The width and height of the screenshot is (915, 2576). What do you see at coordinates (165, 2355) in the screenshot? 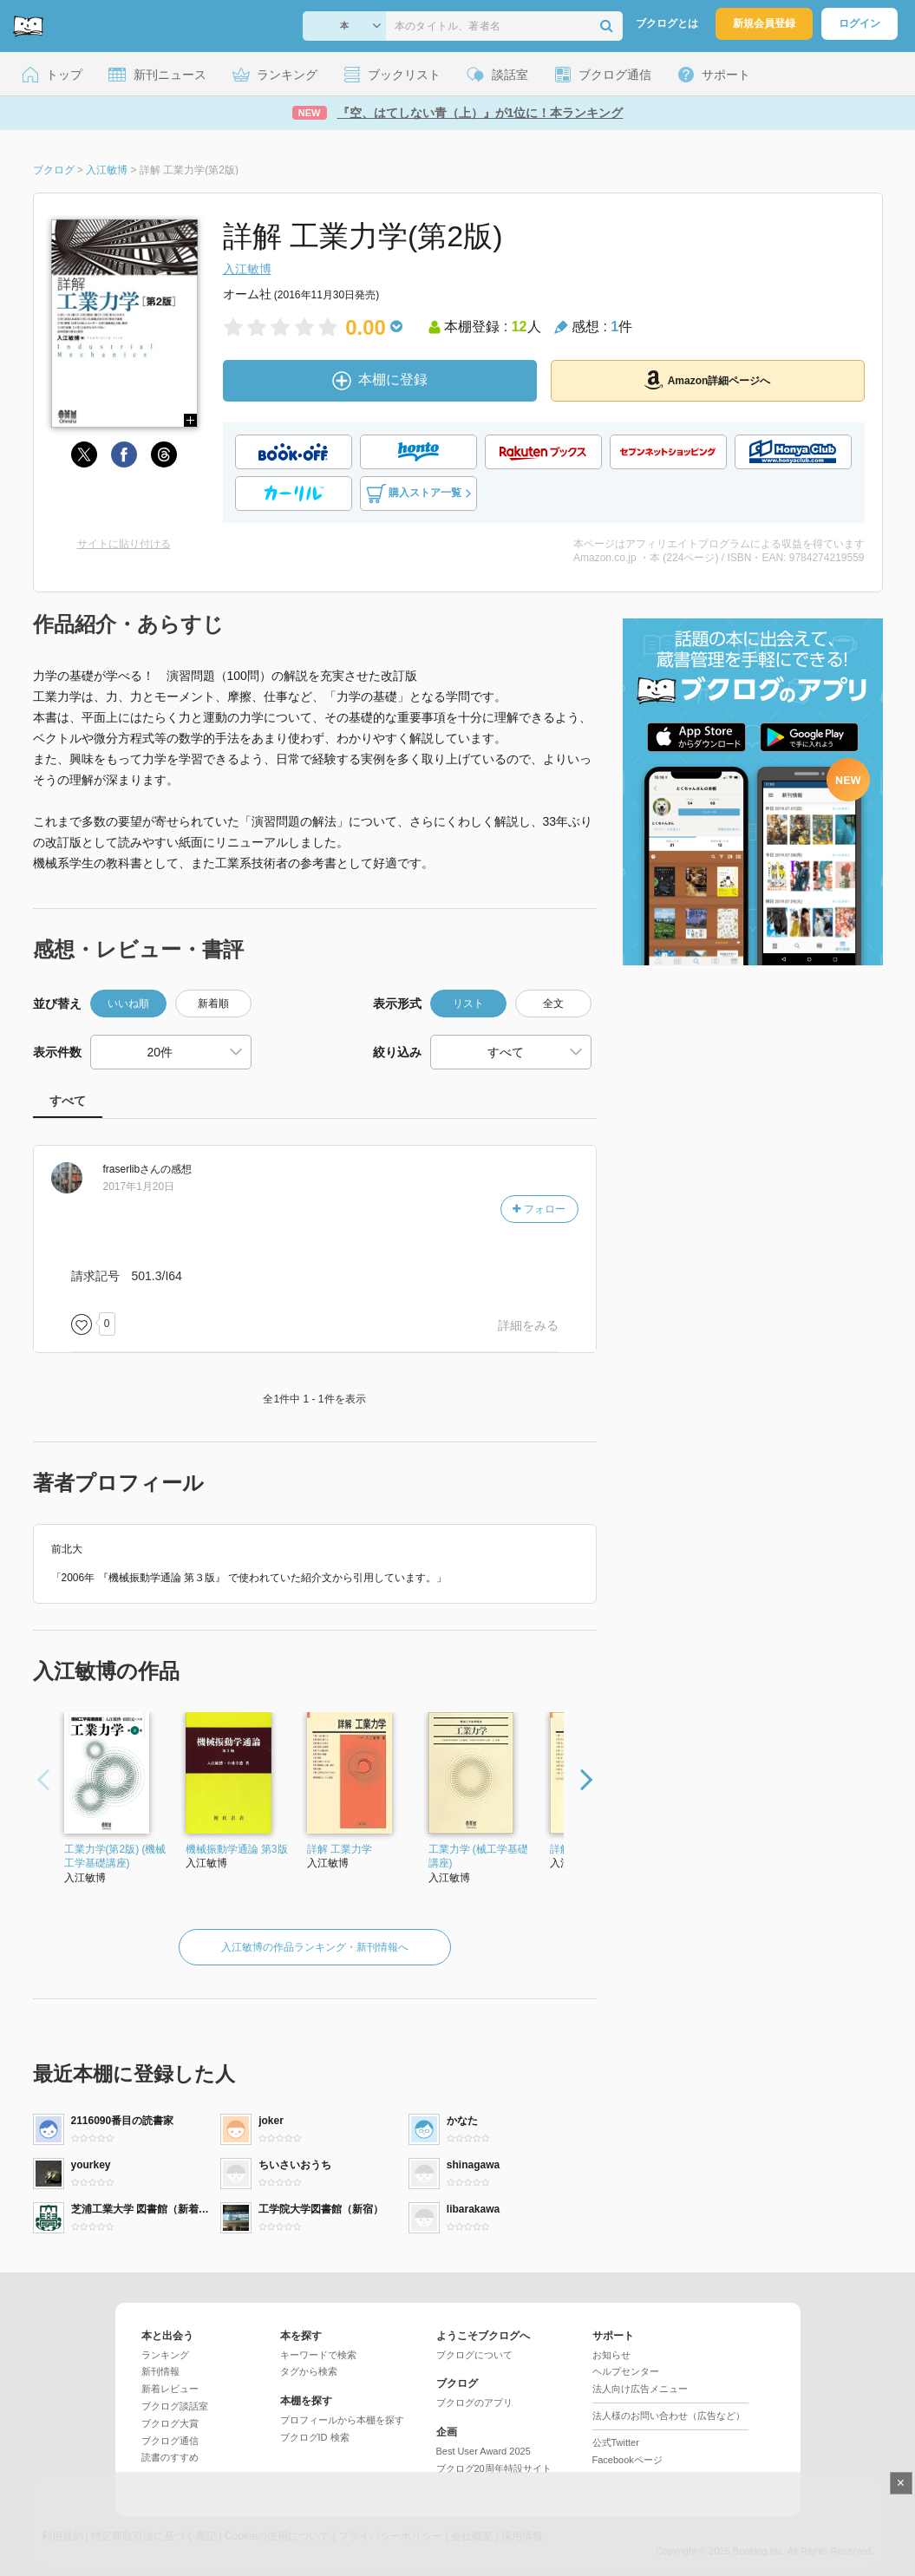
I see `ランキング` at bounding box center [165, 2355].